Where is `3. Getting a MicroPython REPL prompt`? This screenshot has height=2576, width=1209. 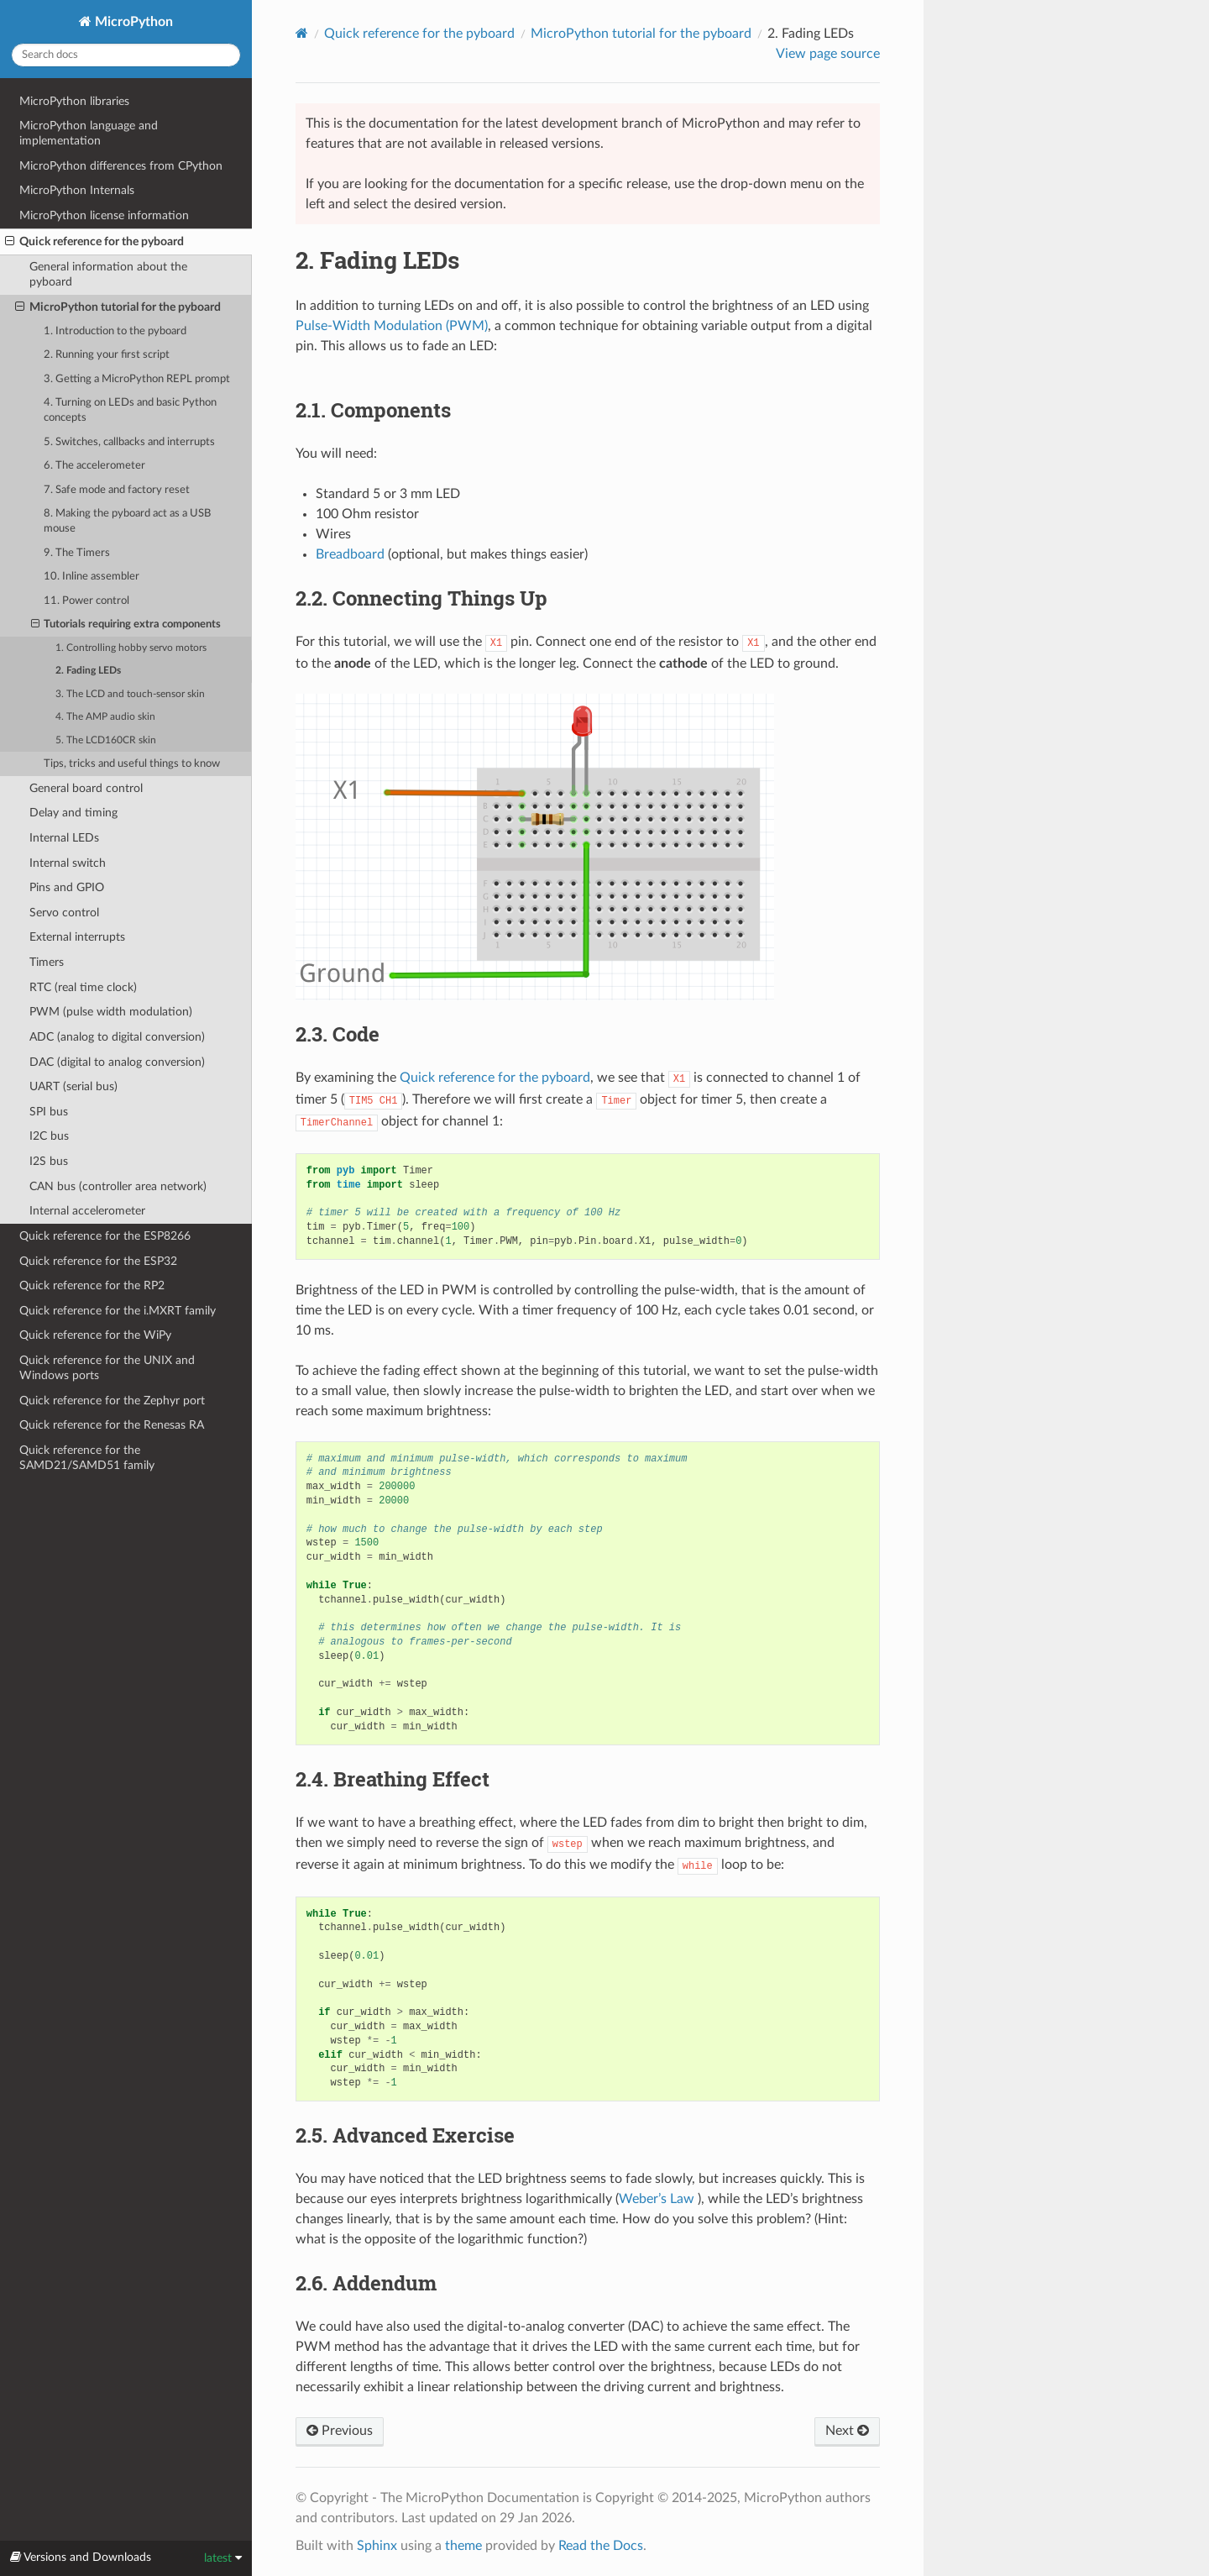 3. Getting a MicroPython REPL prompt is located at coordinates (137, 379).